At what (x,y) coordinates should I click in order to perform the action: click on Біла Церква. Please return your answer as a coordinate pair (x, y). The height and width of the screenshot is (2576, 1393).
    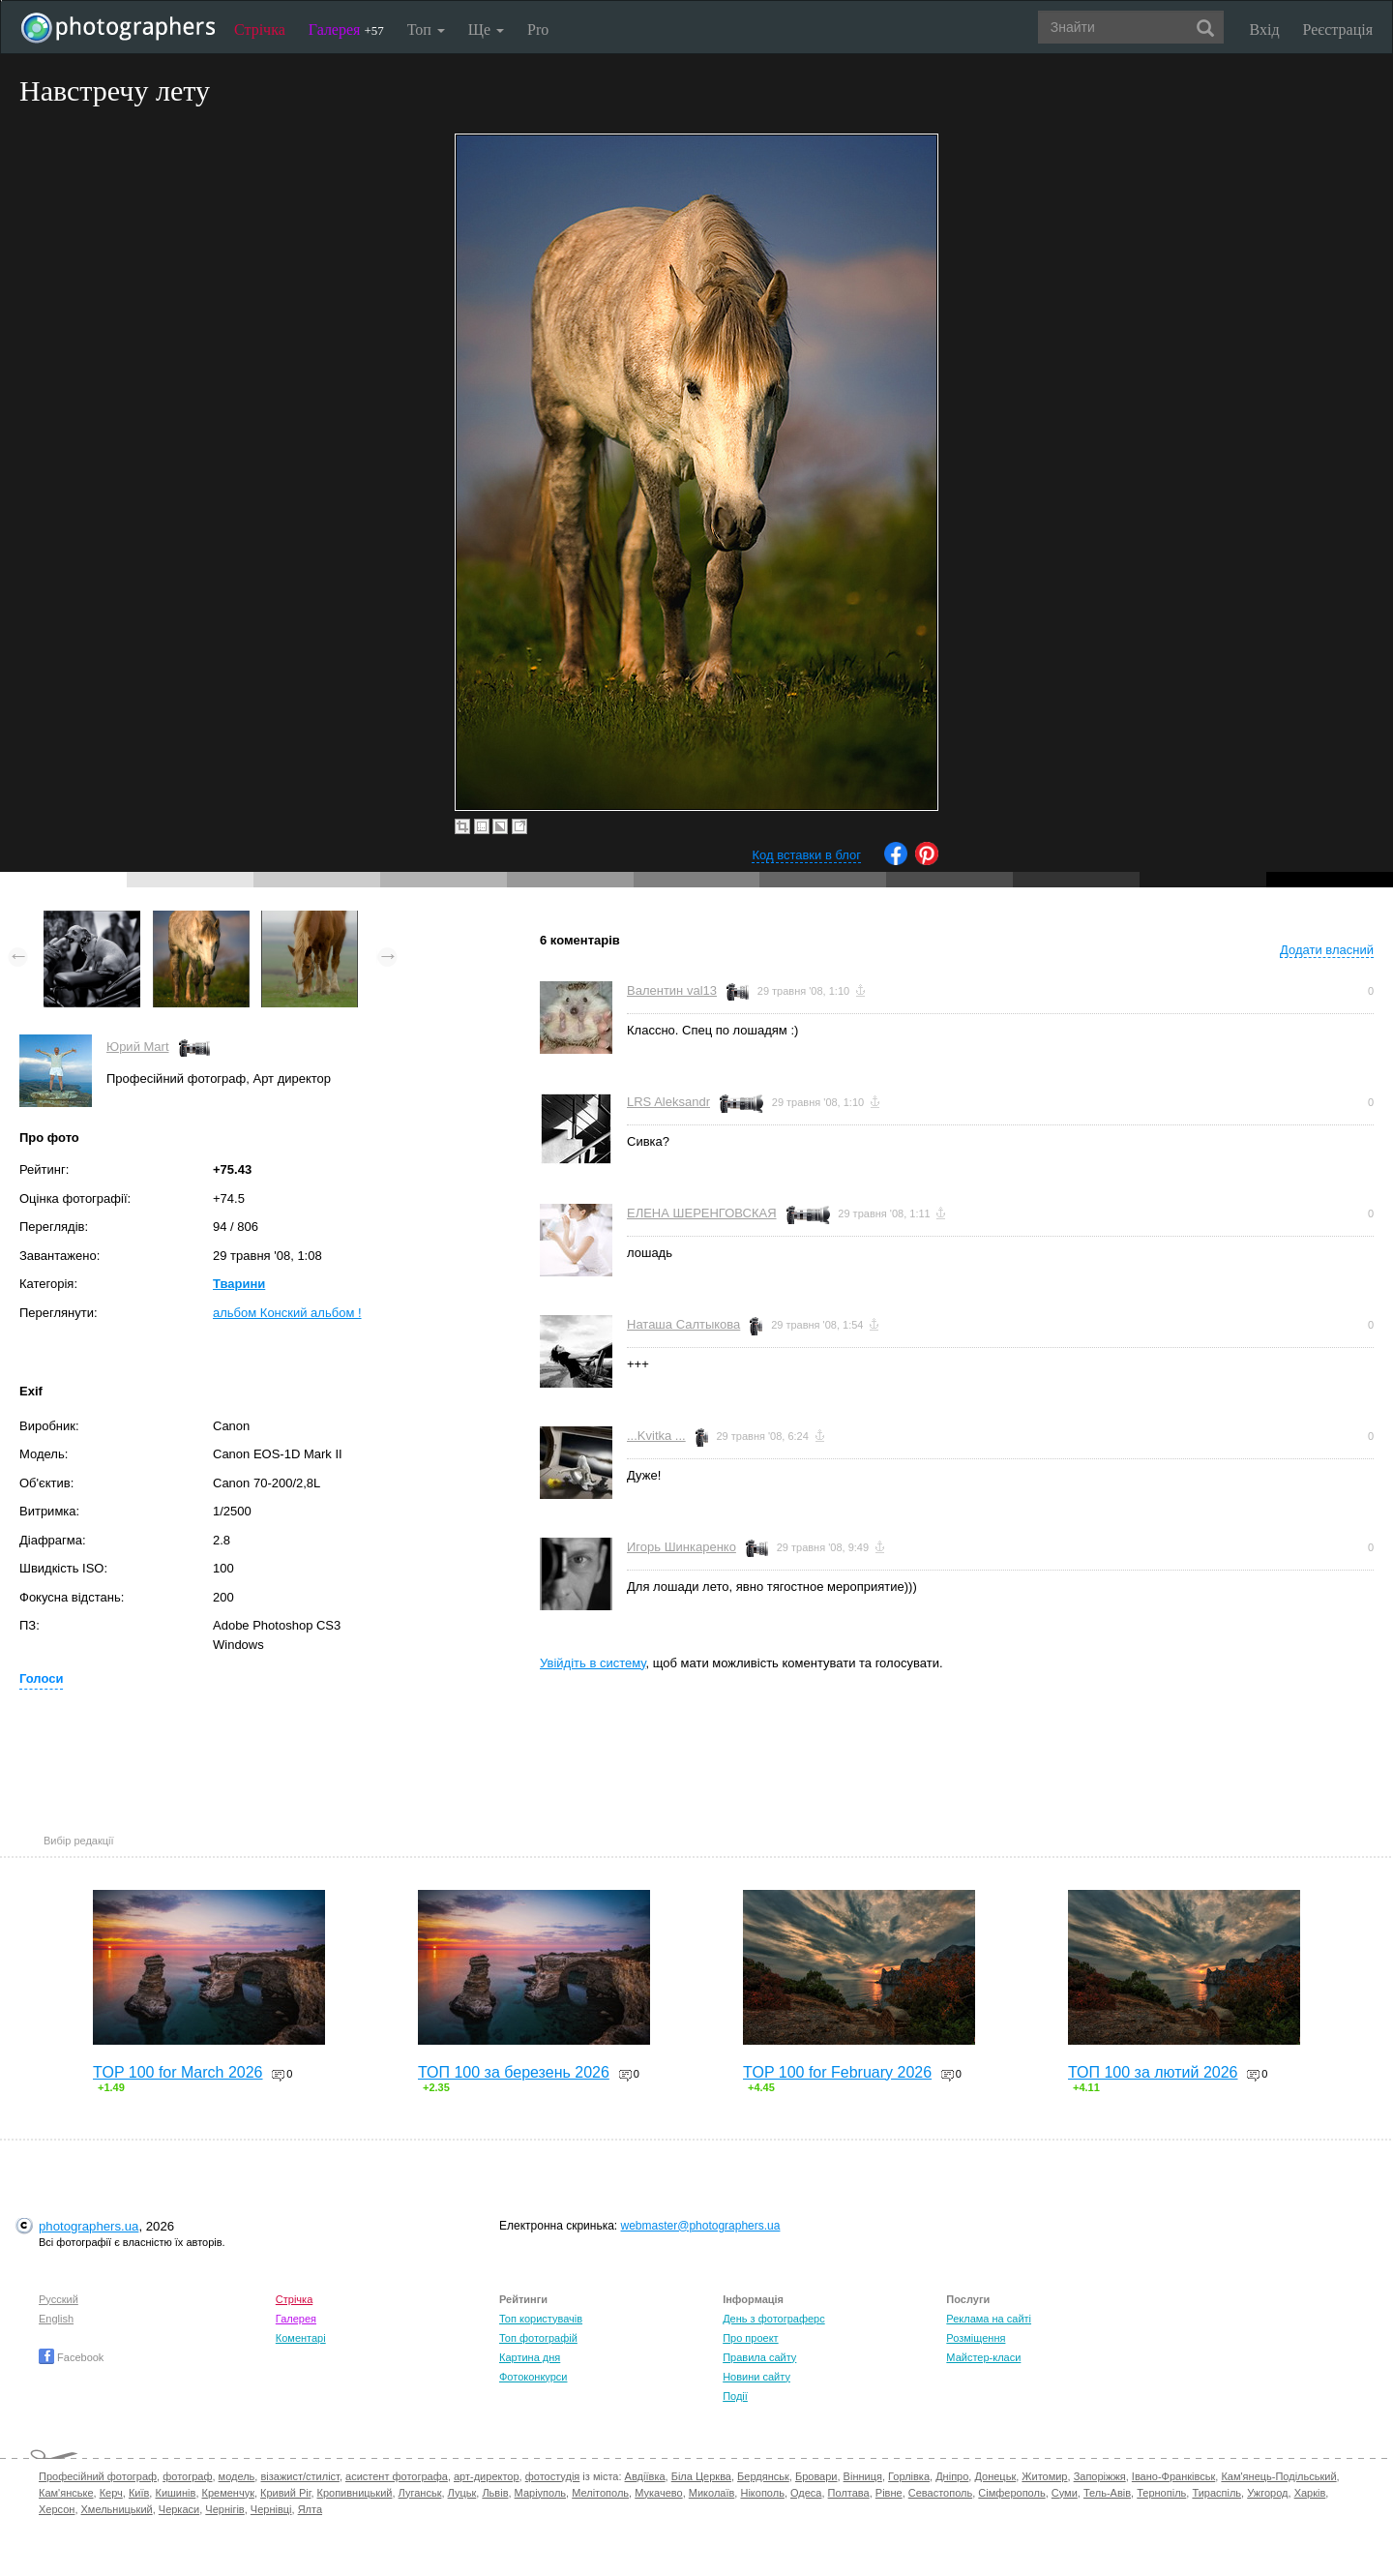
    Looking at the image, I should click on (701, 2476).